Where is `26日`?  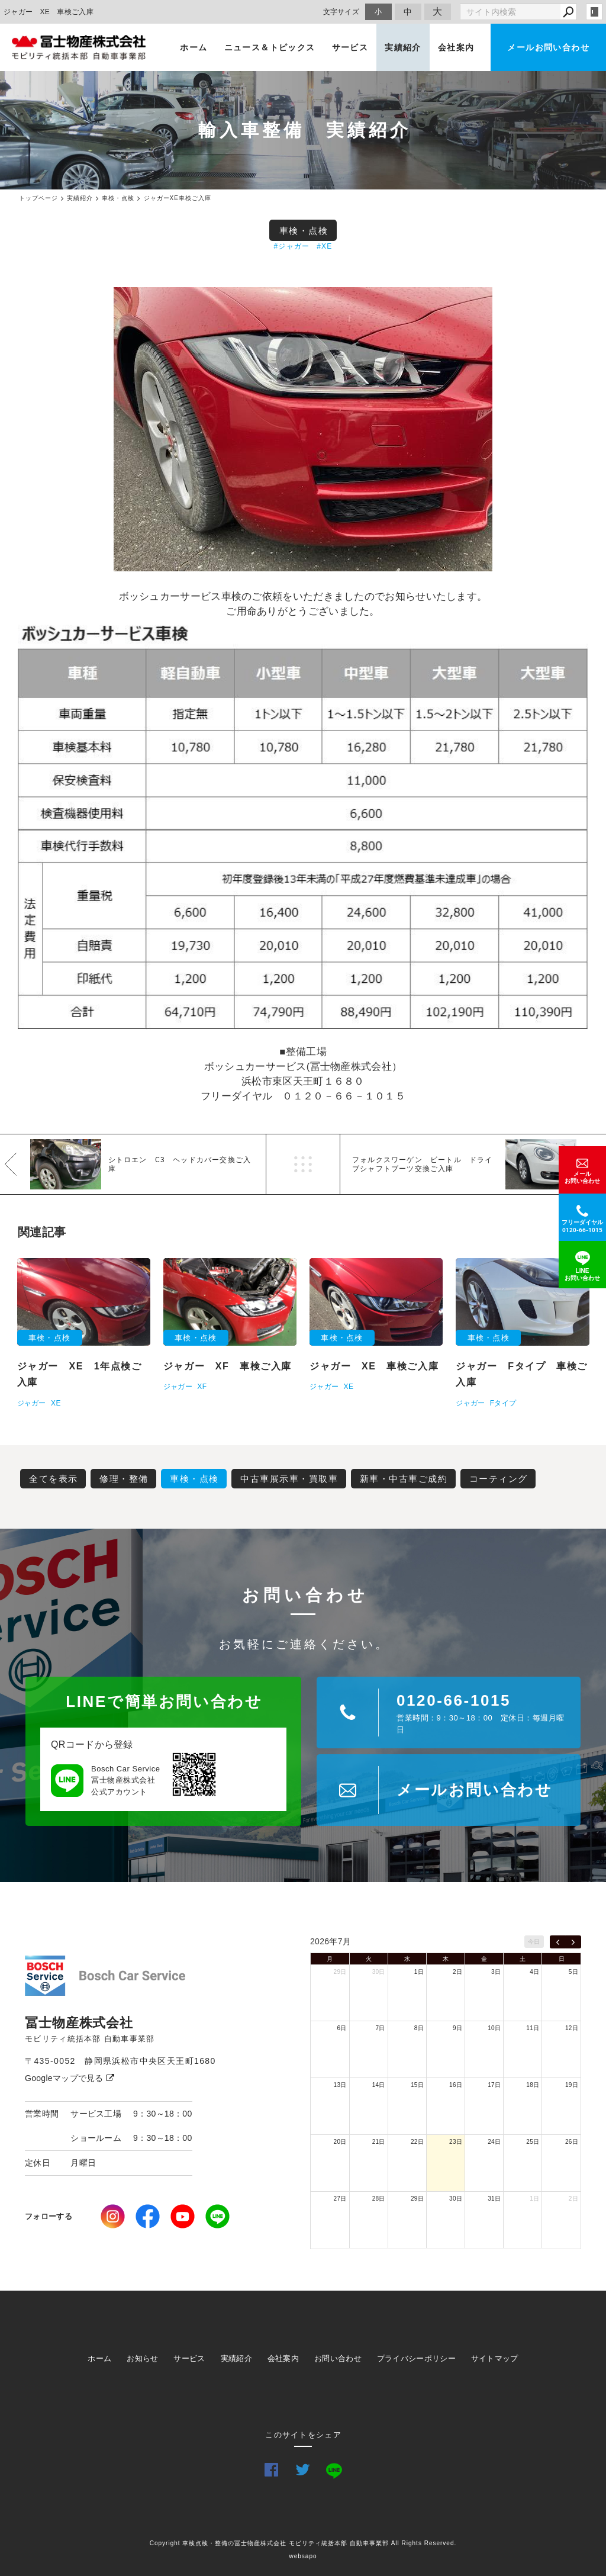 26日 is located at coordinates (571, 2141).